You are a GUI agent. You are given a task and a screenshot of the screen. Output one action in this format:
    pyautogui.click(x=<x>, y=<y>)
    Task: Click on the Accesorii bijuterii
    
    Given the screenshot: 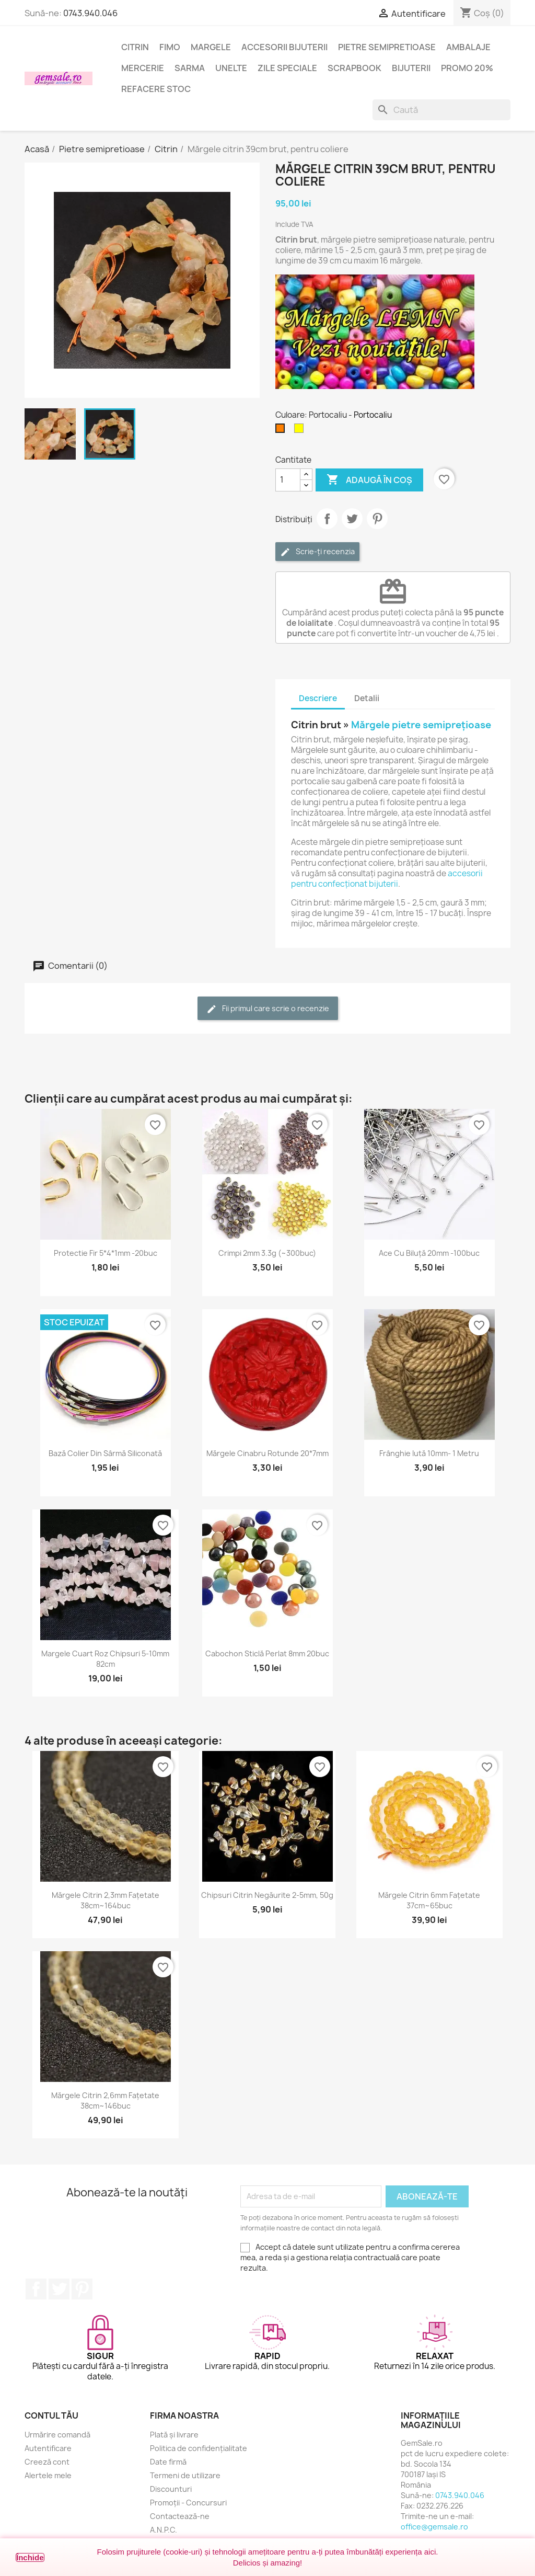 What is the action you would take?
    pyautogui.click(x=284, y=47)
    